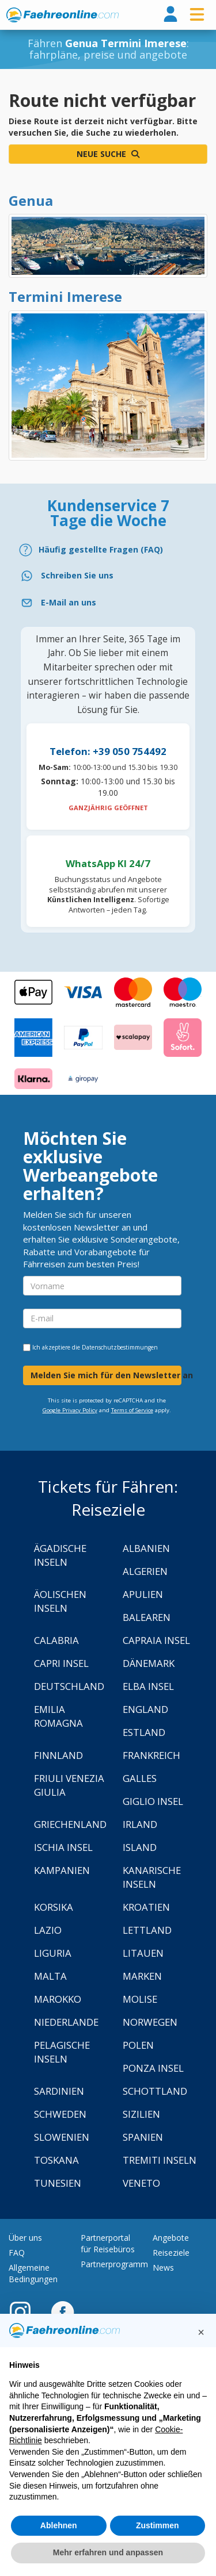 The width and height of the screenshot is (216, 2576). I want to click on Äolischen Inseln, so click(60, 1601).